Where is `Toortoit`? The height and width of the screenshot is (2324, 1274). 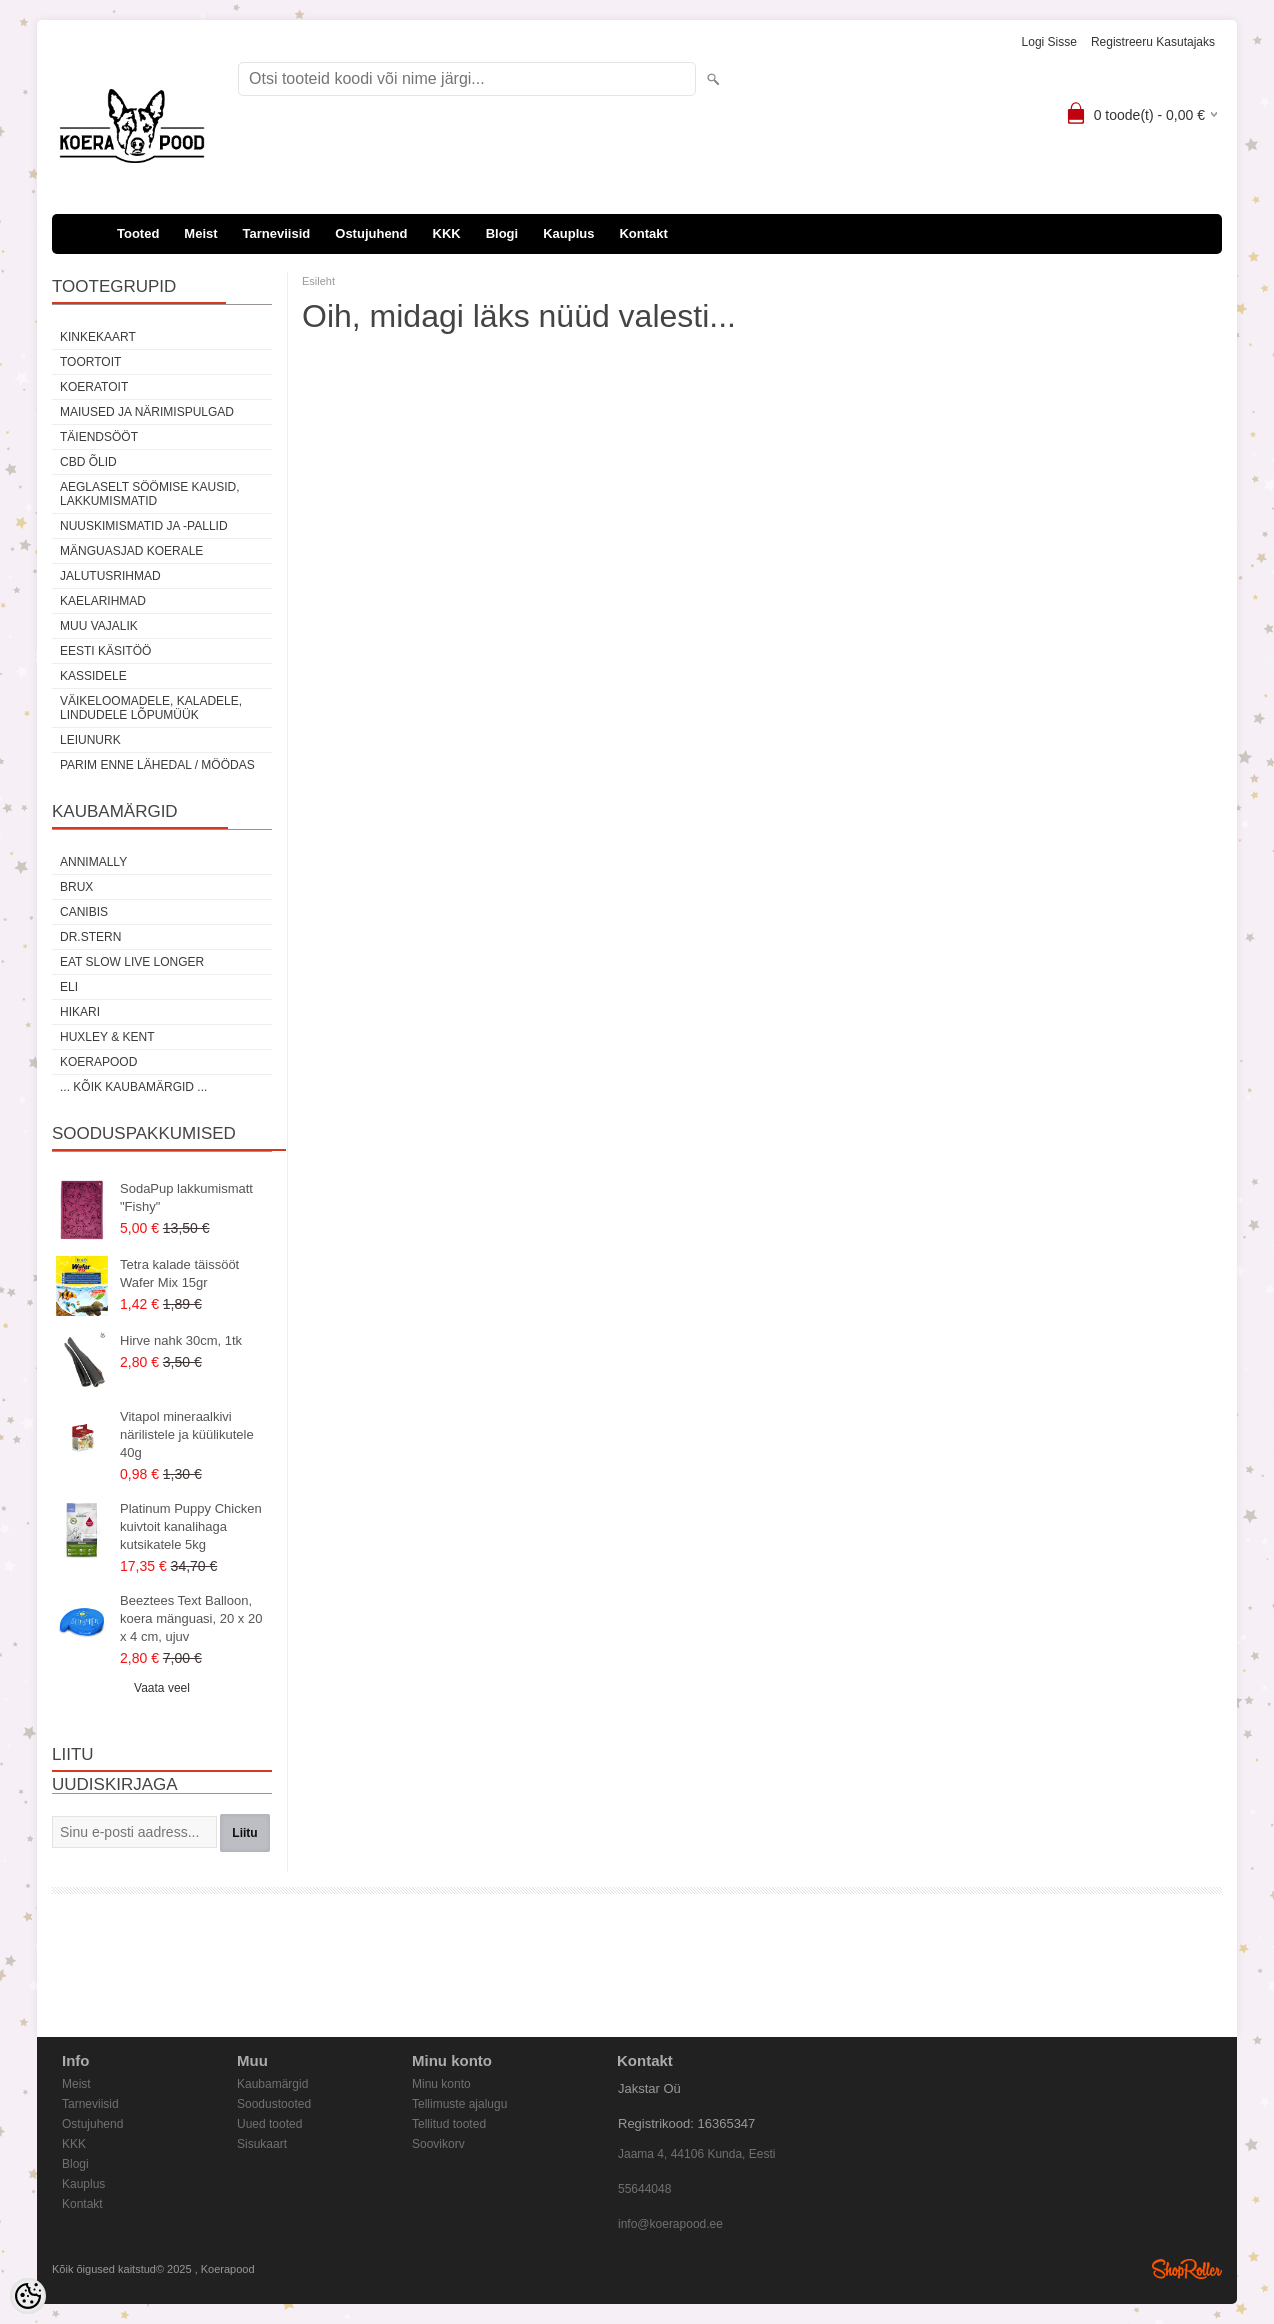
Toortoit is located at coordinates (90, 362).